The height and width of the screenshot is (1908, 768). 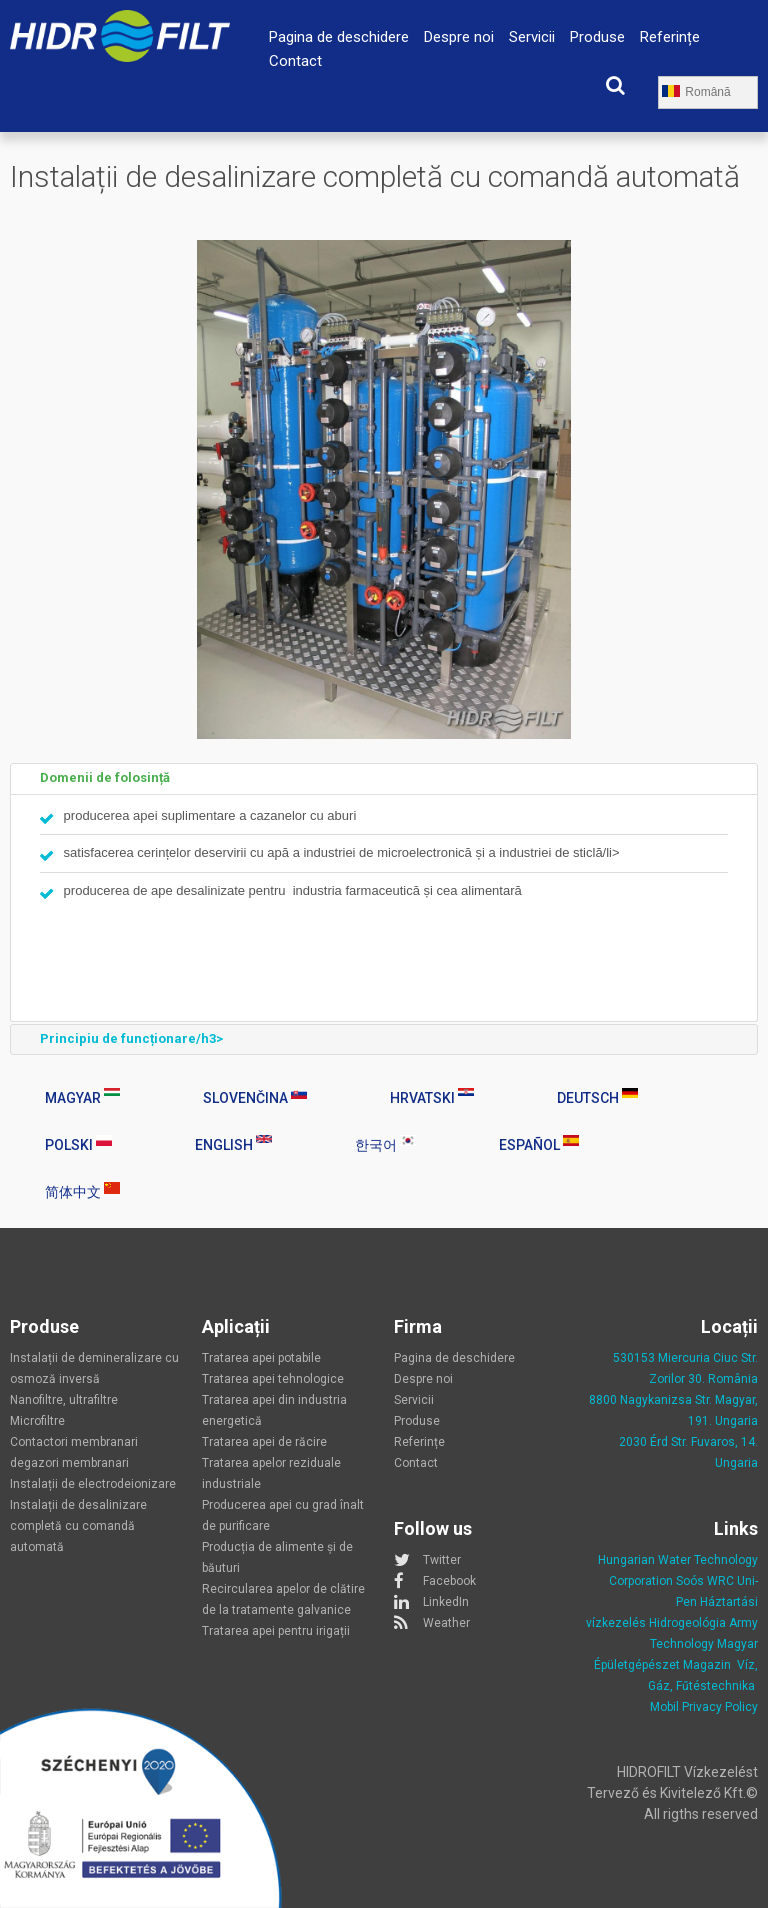 I want to click on Pagina de deschidere, so click(x=339, y=37).